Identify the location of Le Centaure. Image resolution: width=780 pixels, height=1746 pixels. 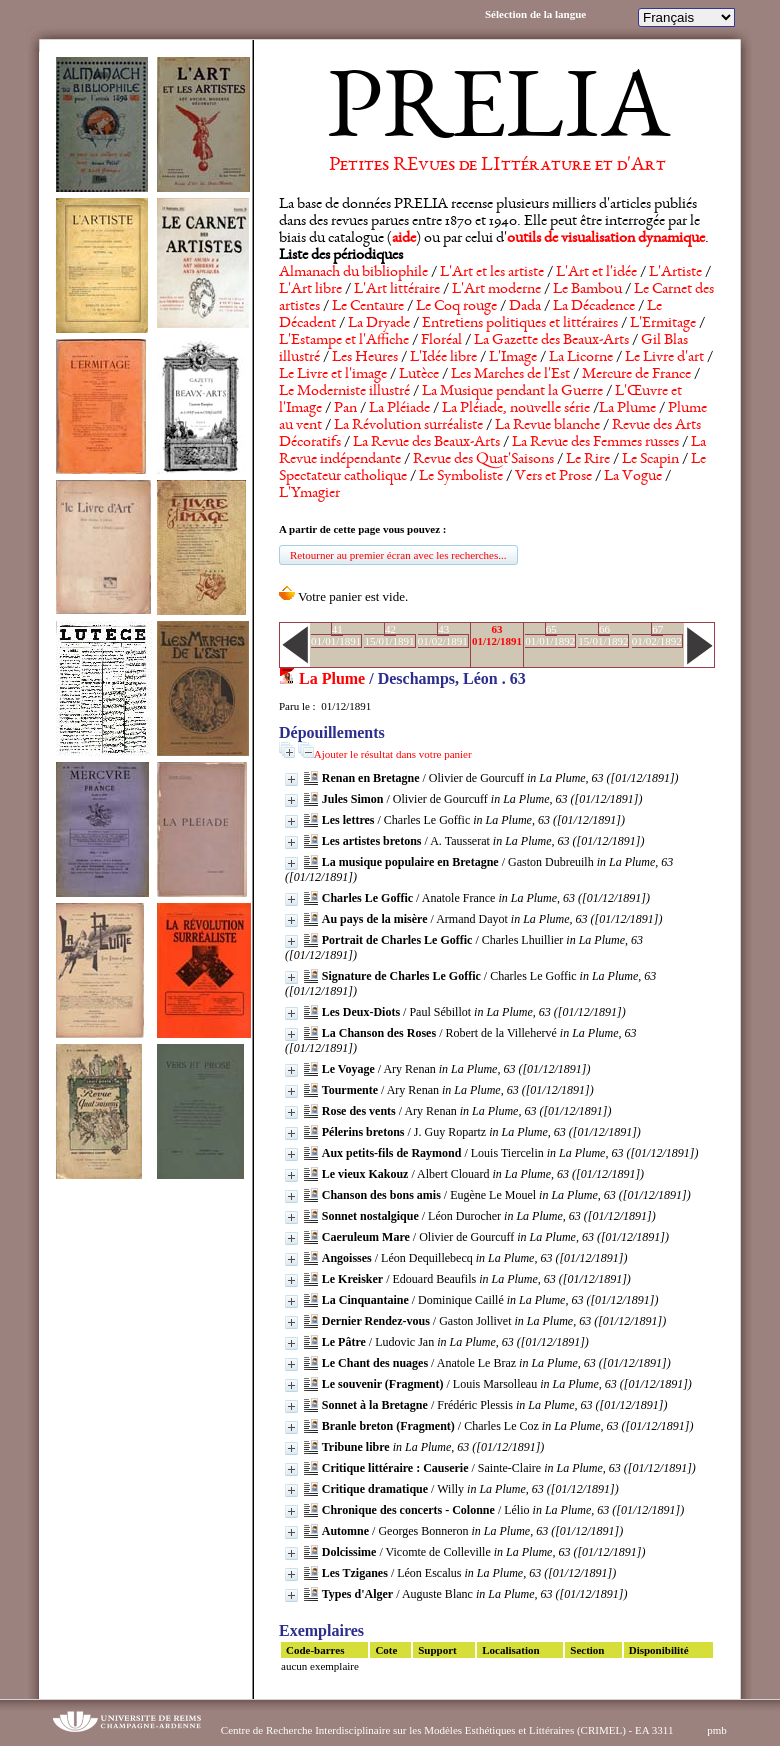
(368, 307).